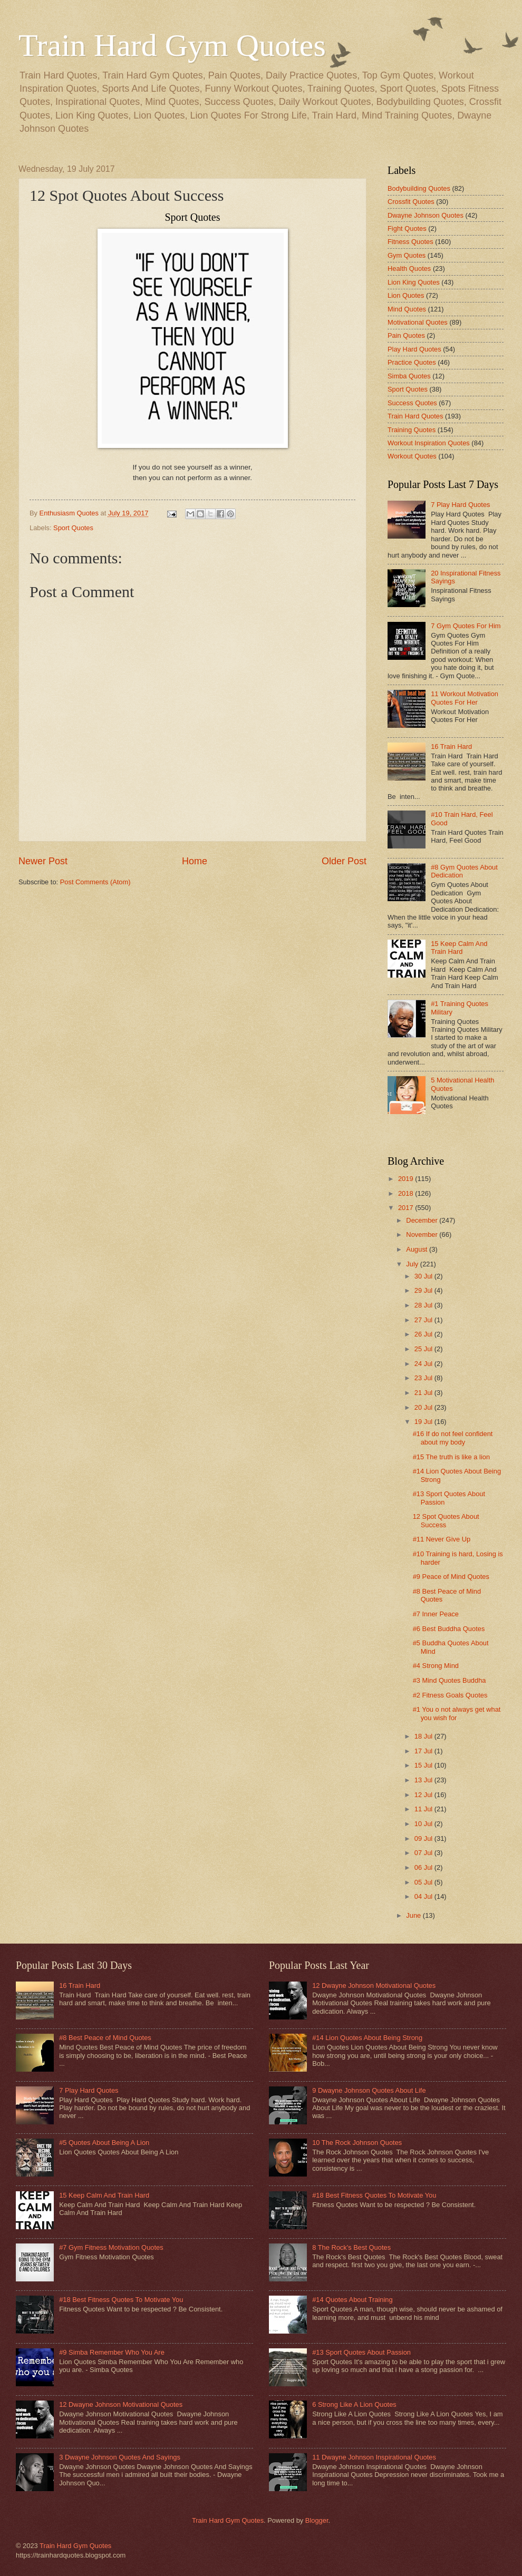  I want to click on Practice Quotes, so click(412, 362).